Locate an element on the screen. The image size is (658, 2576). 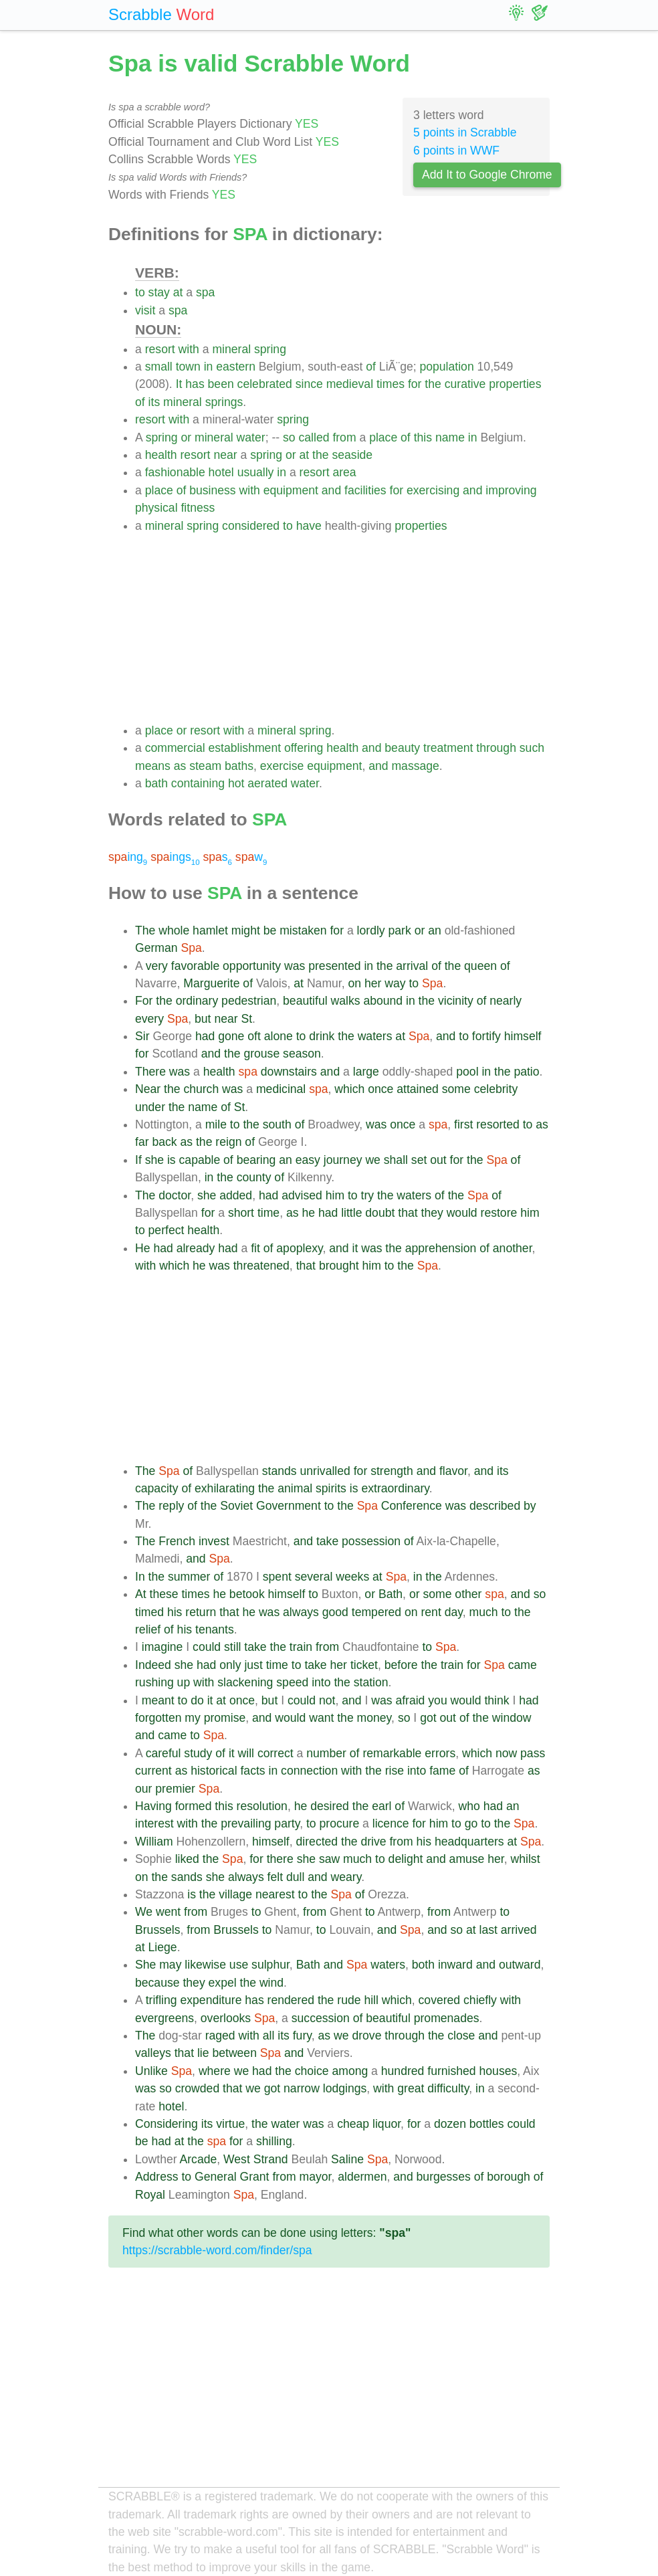
my is located at coordinates (192, 1717).